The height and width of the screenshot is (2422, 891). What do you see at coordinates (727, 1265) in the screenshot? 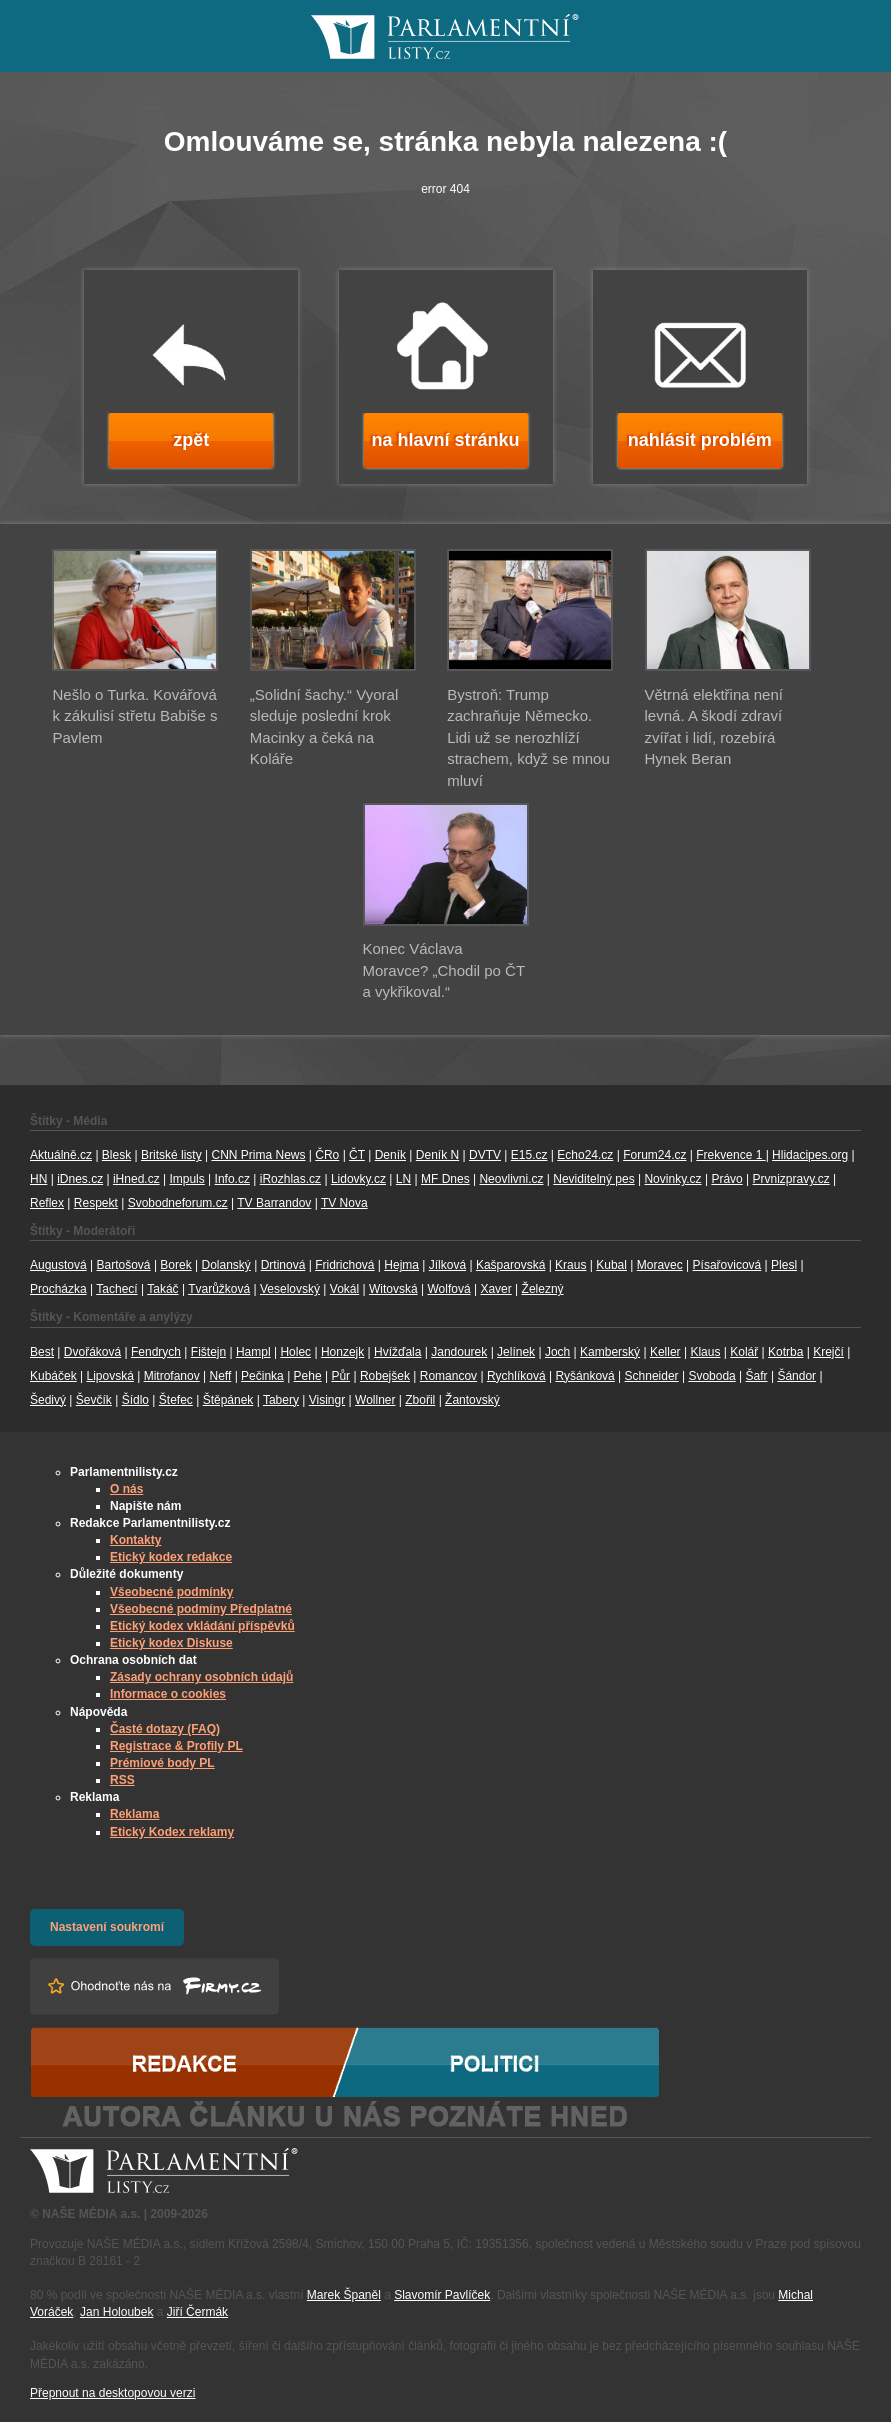
I see `Písařovicová` at bounding box center [727, 1265].